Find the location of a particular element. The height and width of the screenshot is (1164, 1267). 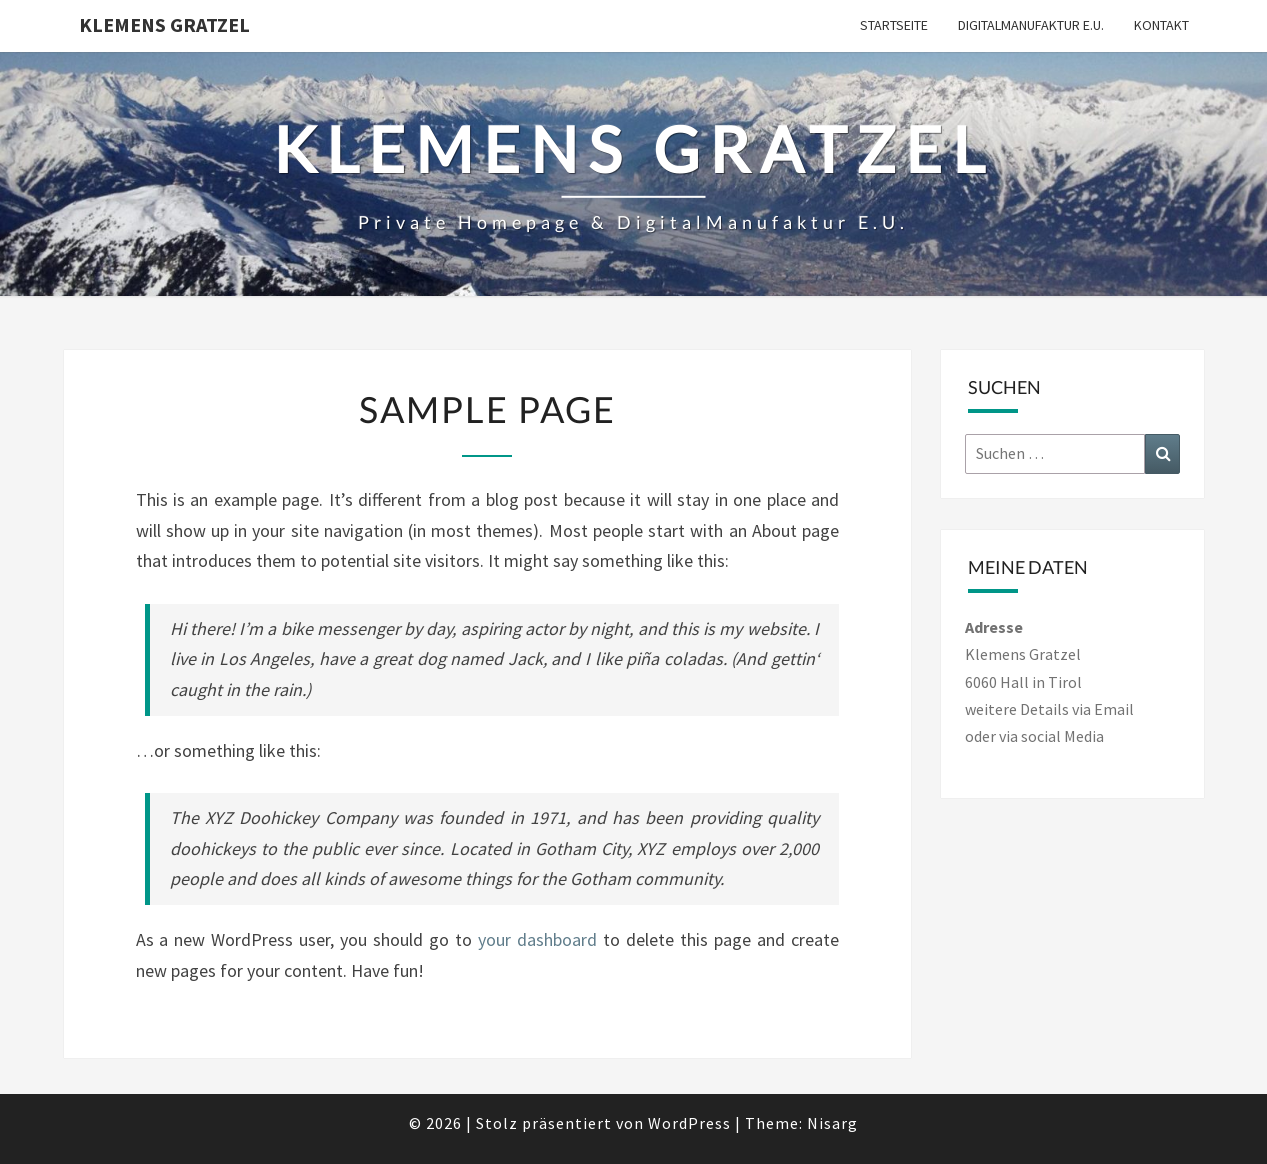

your dashboard is located at coordinates (537, 939).